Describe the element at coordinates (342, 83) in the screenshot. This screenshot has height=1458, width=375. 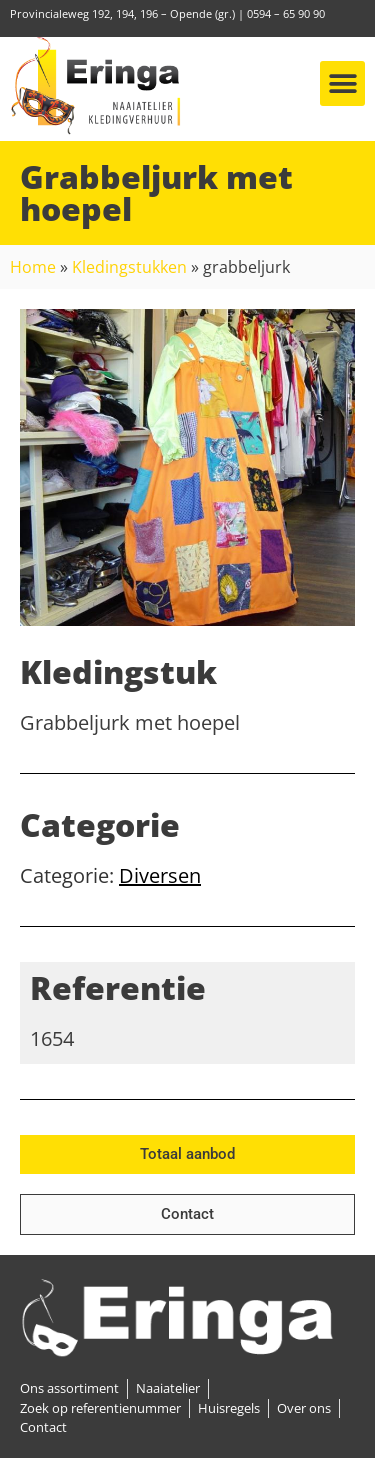
I see `[button]` at that location.